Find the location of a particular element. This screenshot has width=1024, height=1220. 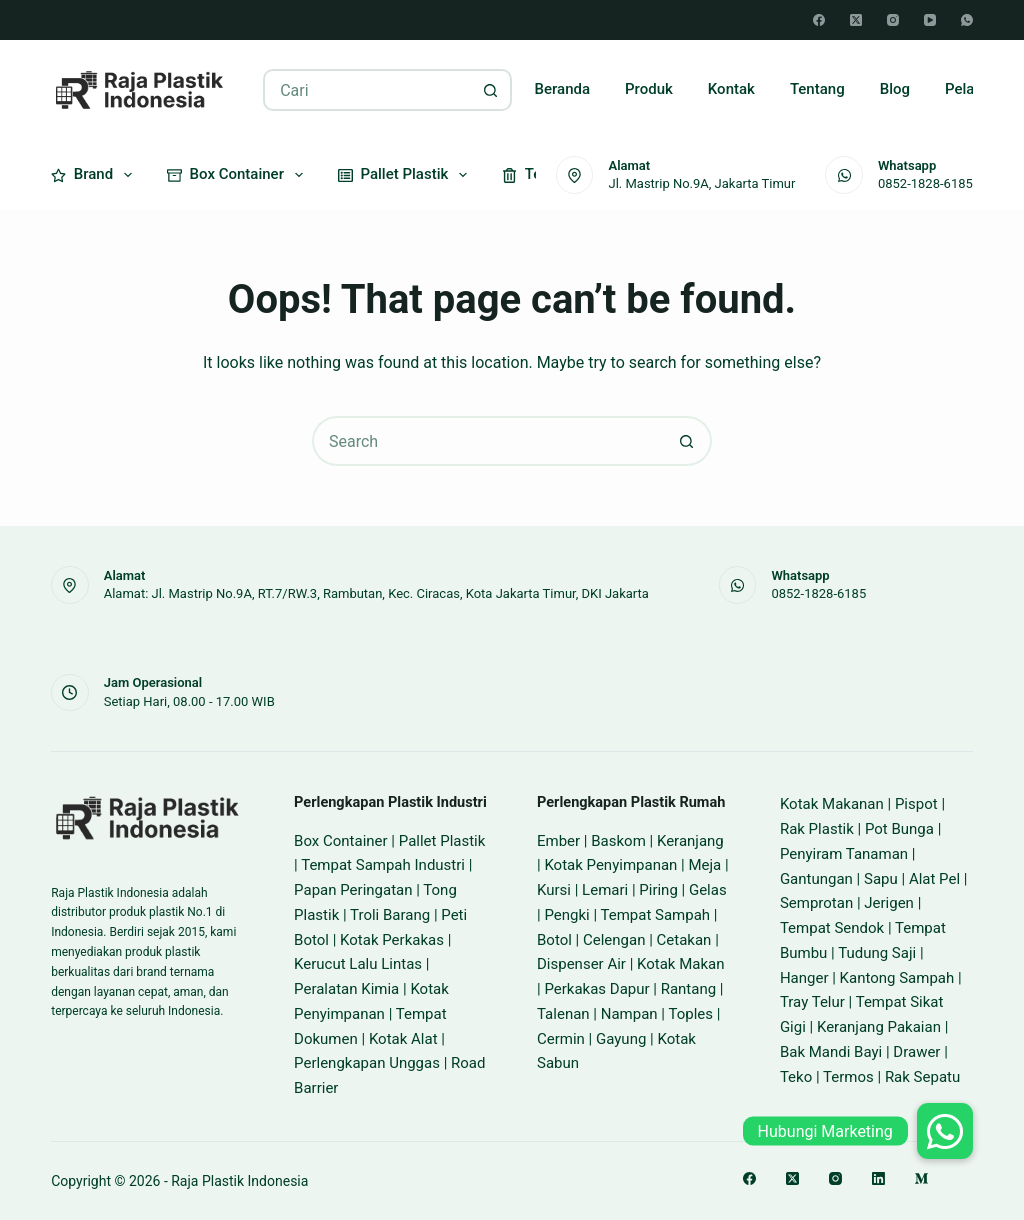

Blog is located at coordinates (895, 89).